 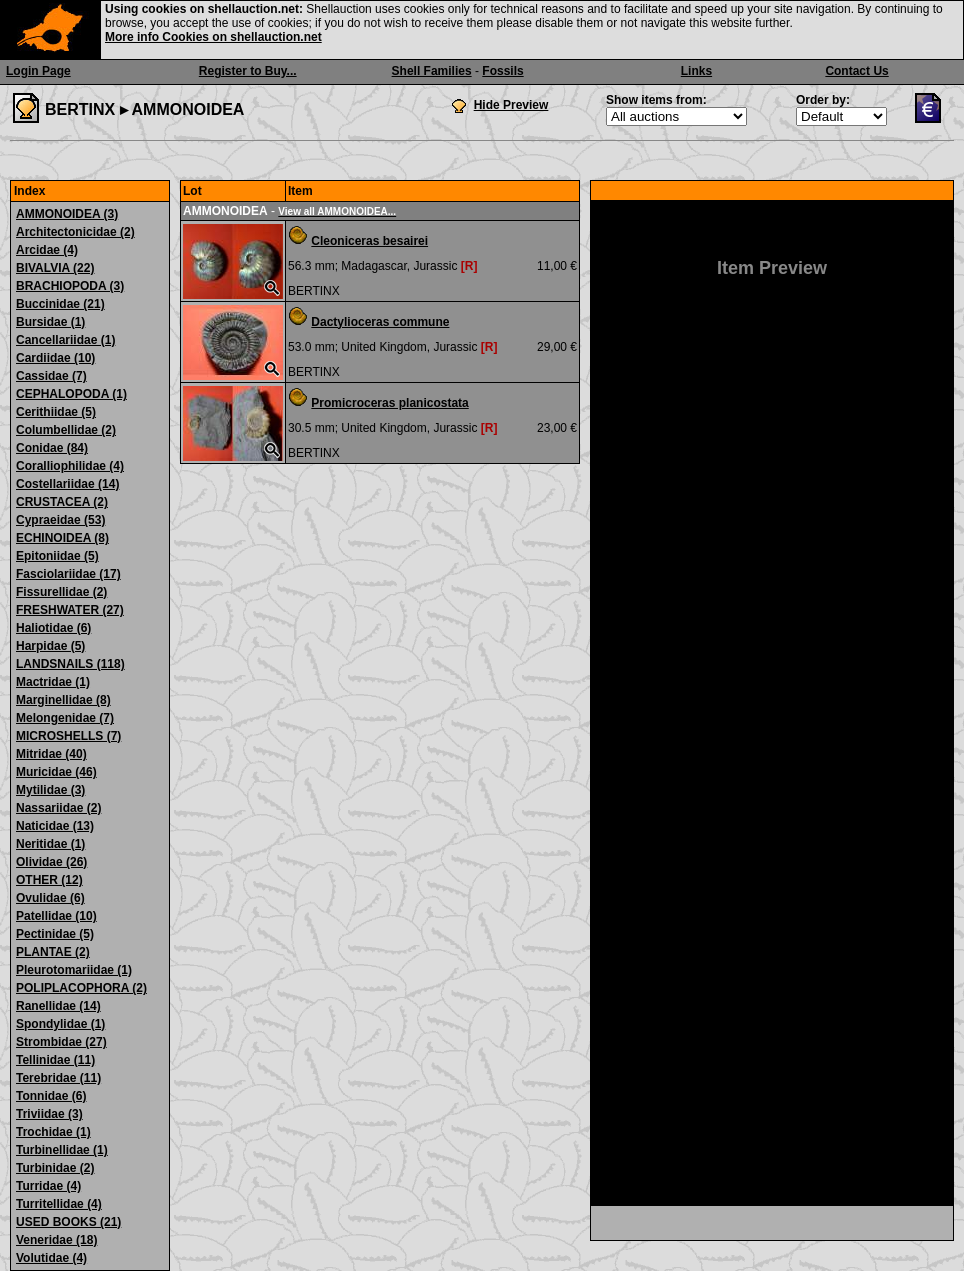 I want to click on Nassariidae (2), so click(x=58, y=808).